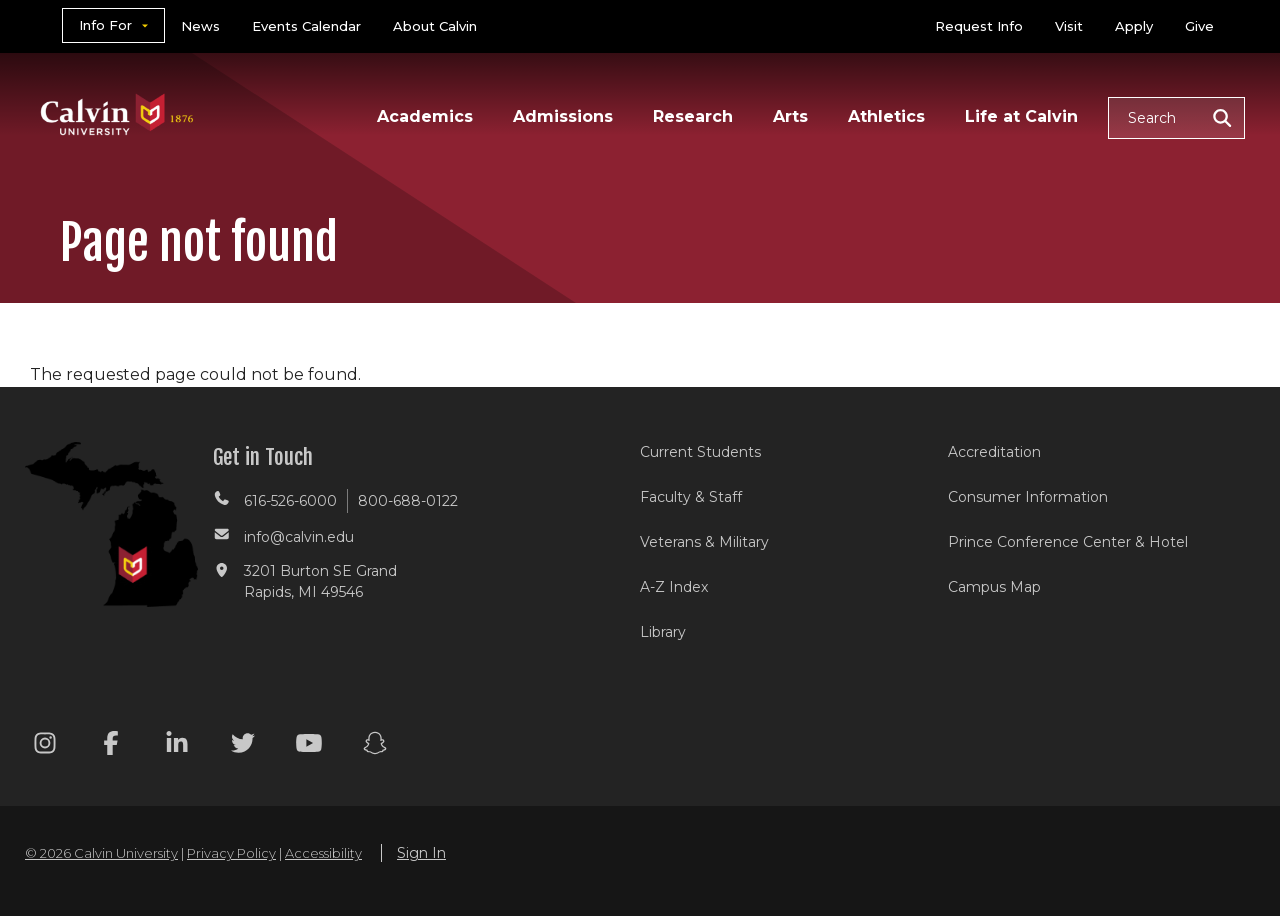 Image resolution: width=1280 pixels, height=916 pixels. Describe the element at coordinates (700, 452) in the screenshot. I see `Current Students` at that location.